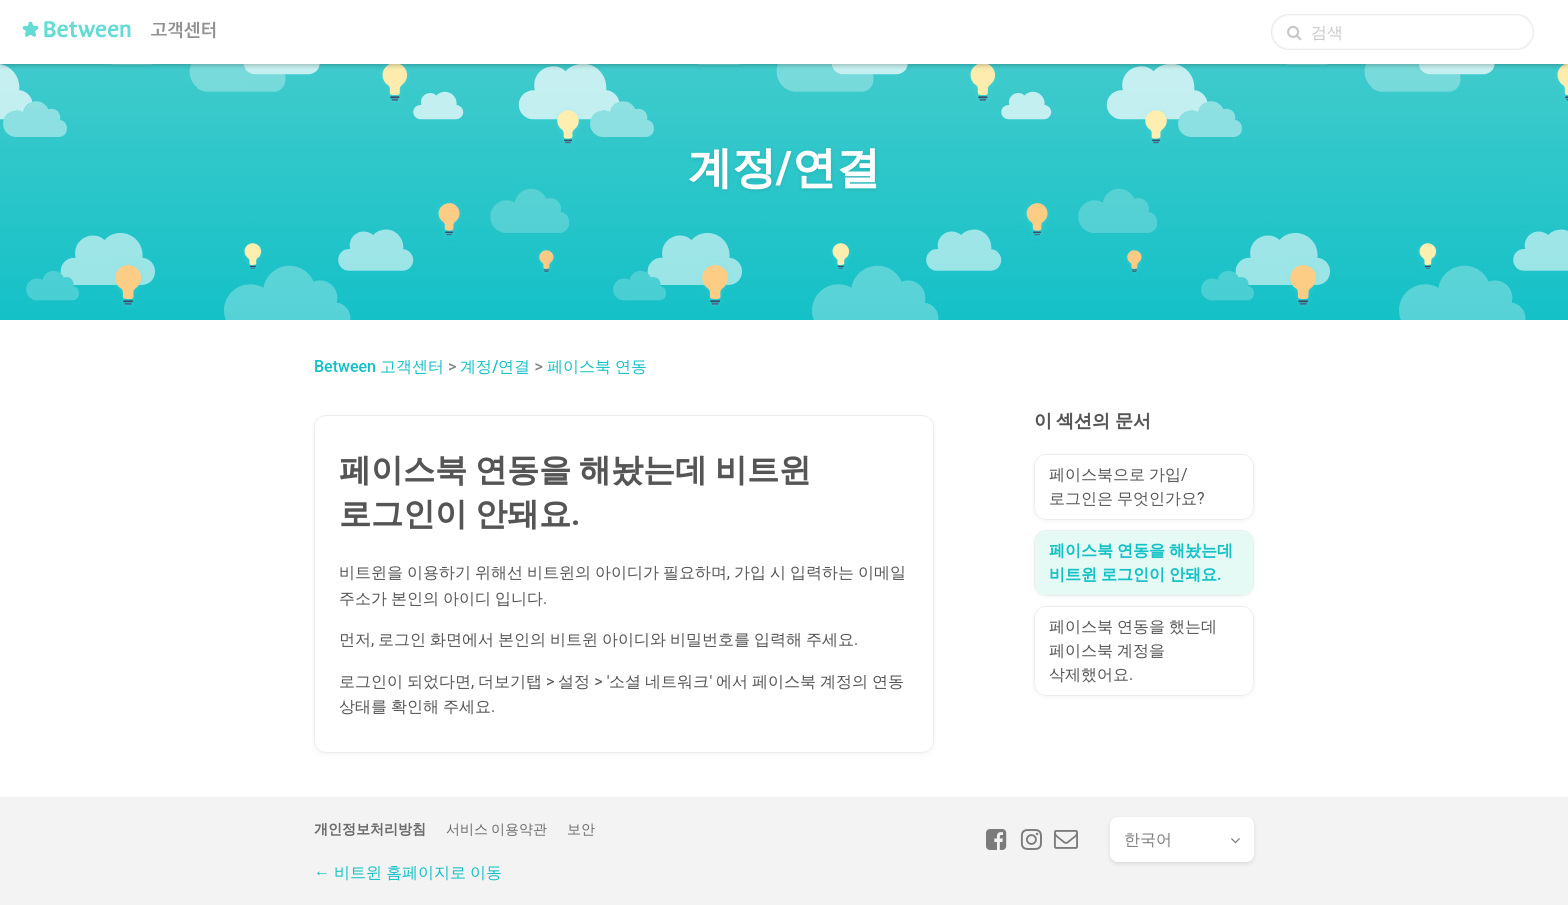 This screenshot has width=1568, height=905. Describe the element at coordinates (597, 366) in the screenshot. I see `페이스북 연동` at that location.